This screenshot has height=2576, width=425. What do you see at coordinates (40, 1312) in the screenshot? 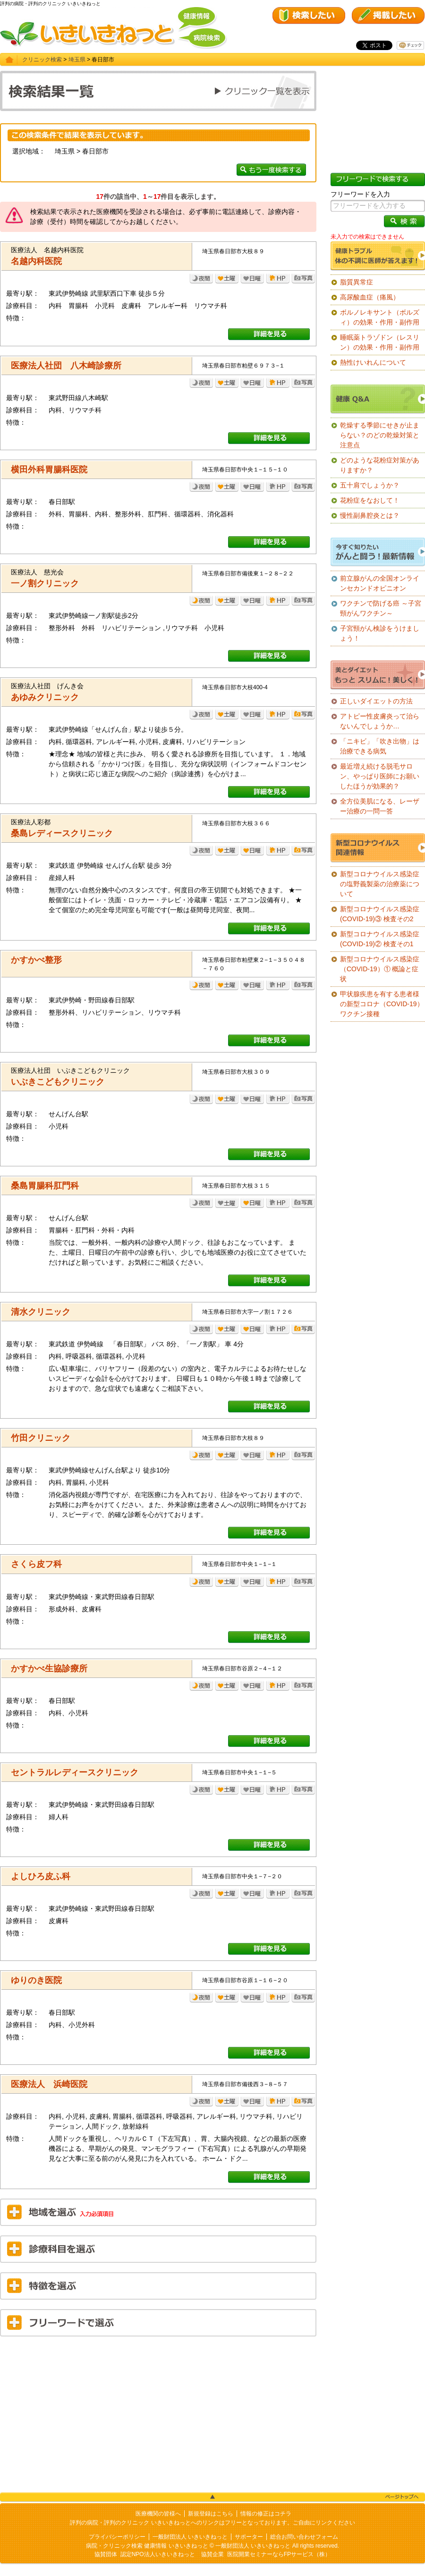
I see `清水クリニック` at bounding box center [40, 1312].